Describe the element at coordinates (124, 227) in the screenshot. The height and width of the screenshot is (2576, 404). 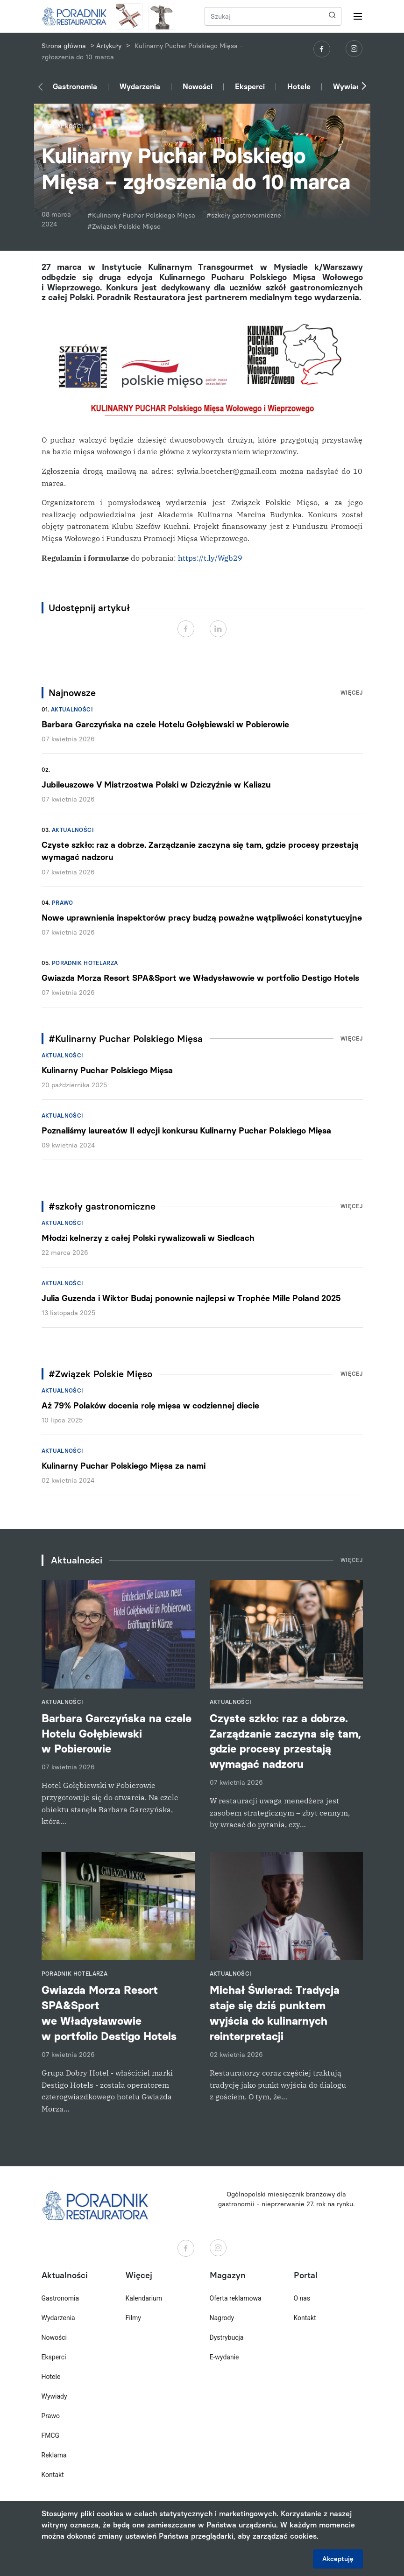
I see `#Związek Polskie Mięso` at that location.